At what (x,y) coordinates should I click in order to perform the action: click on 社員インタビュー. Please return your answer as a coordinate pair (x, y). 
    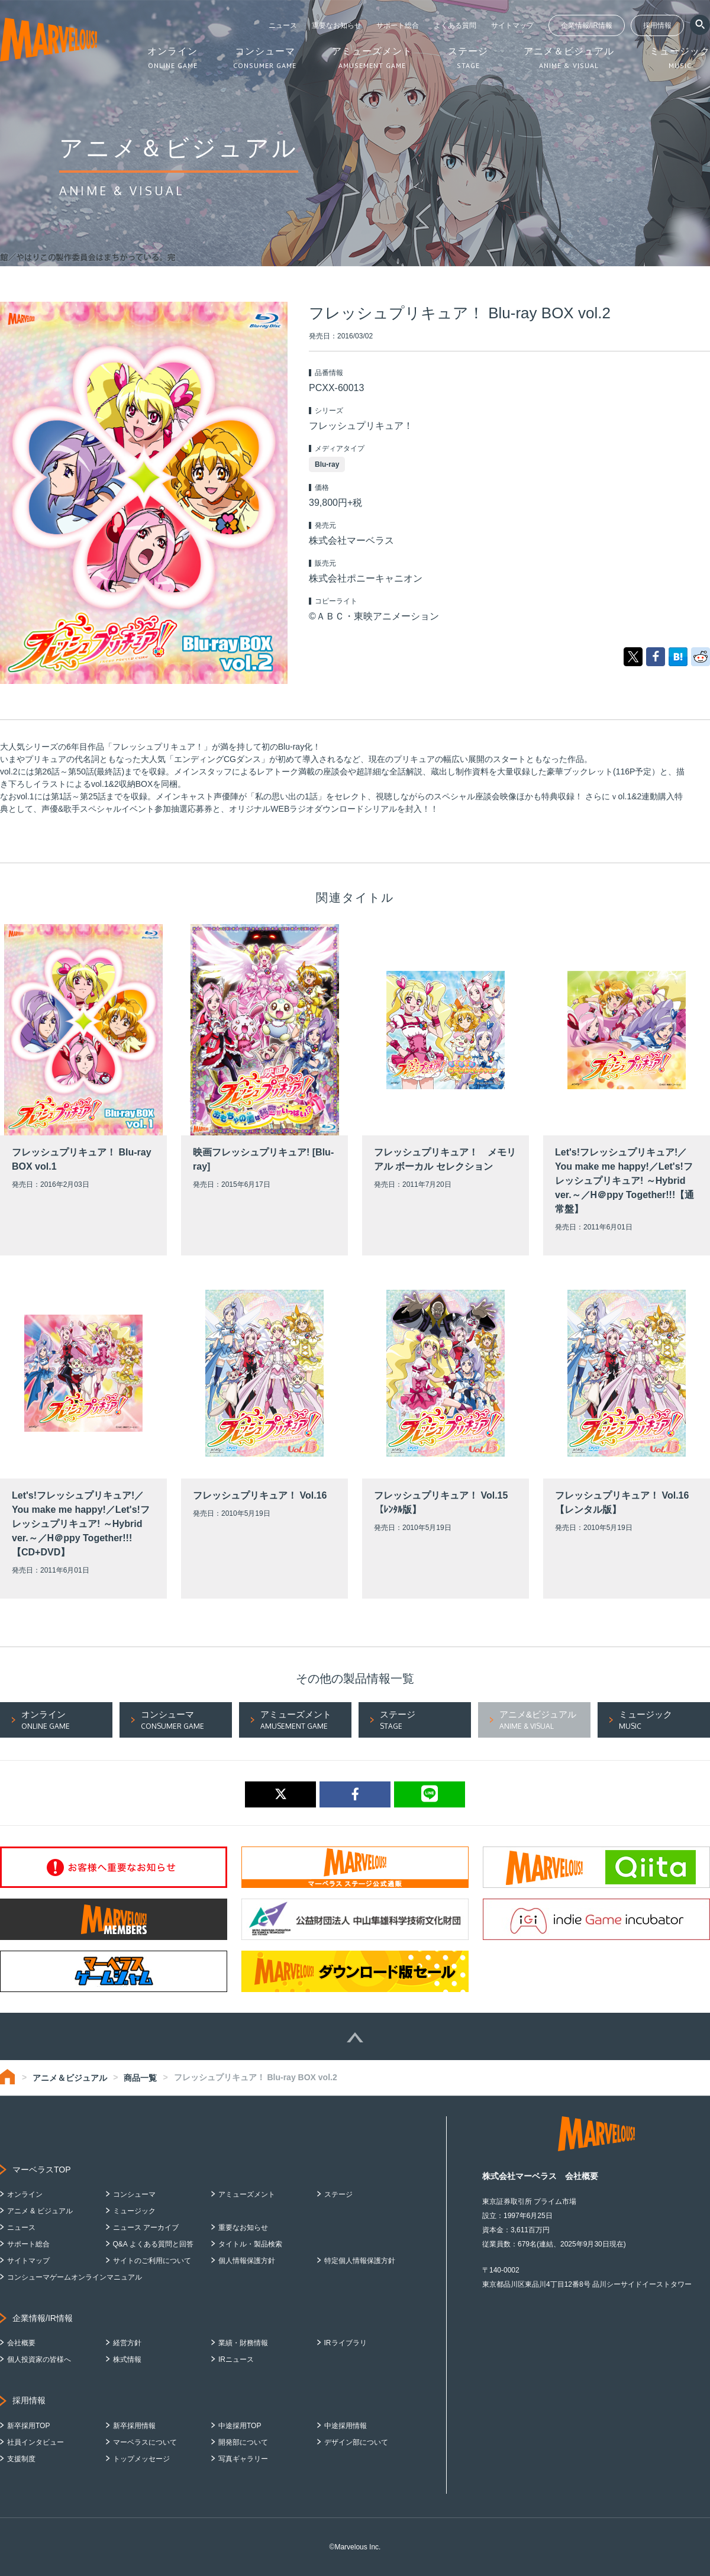
    Looking at the image, I should click on (35, 2442).